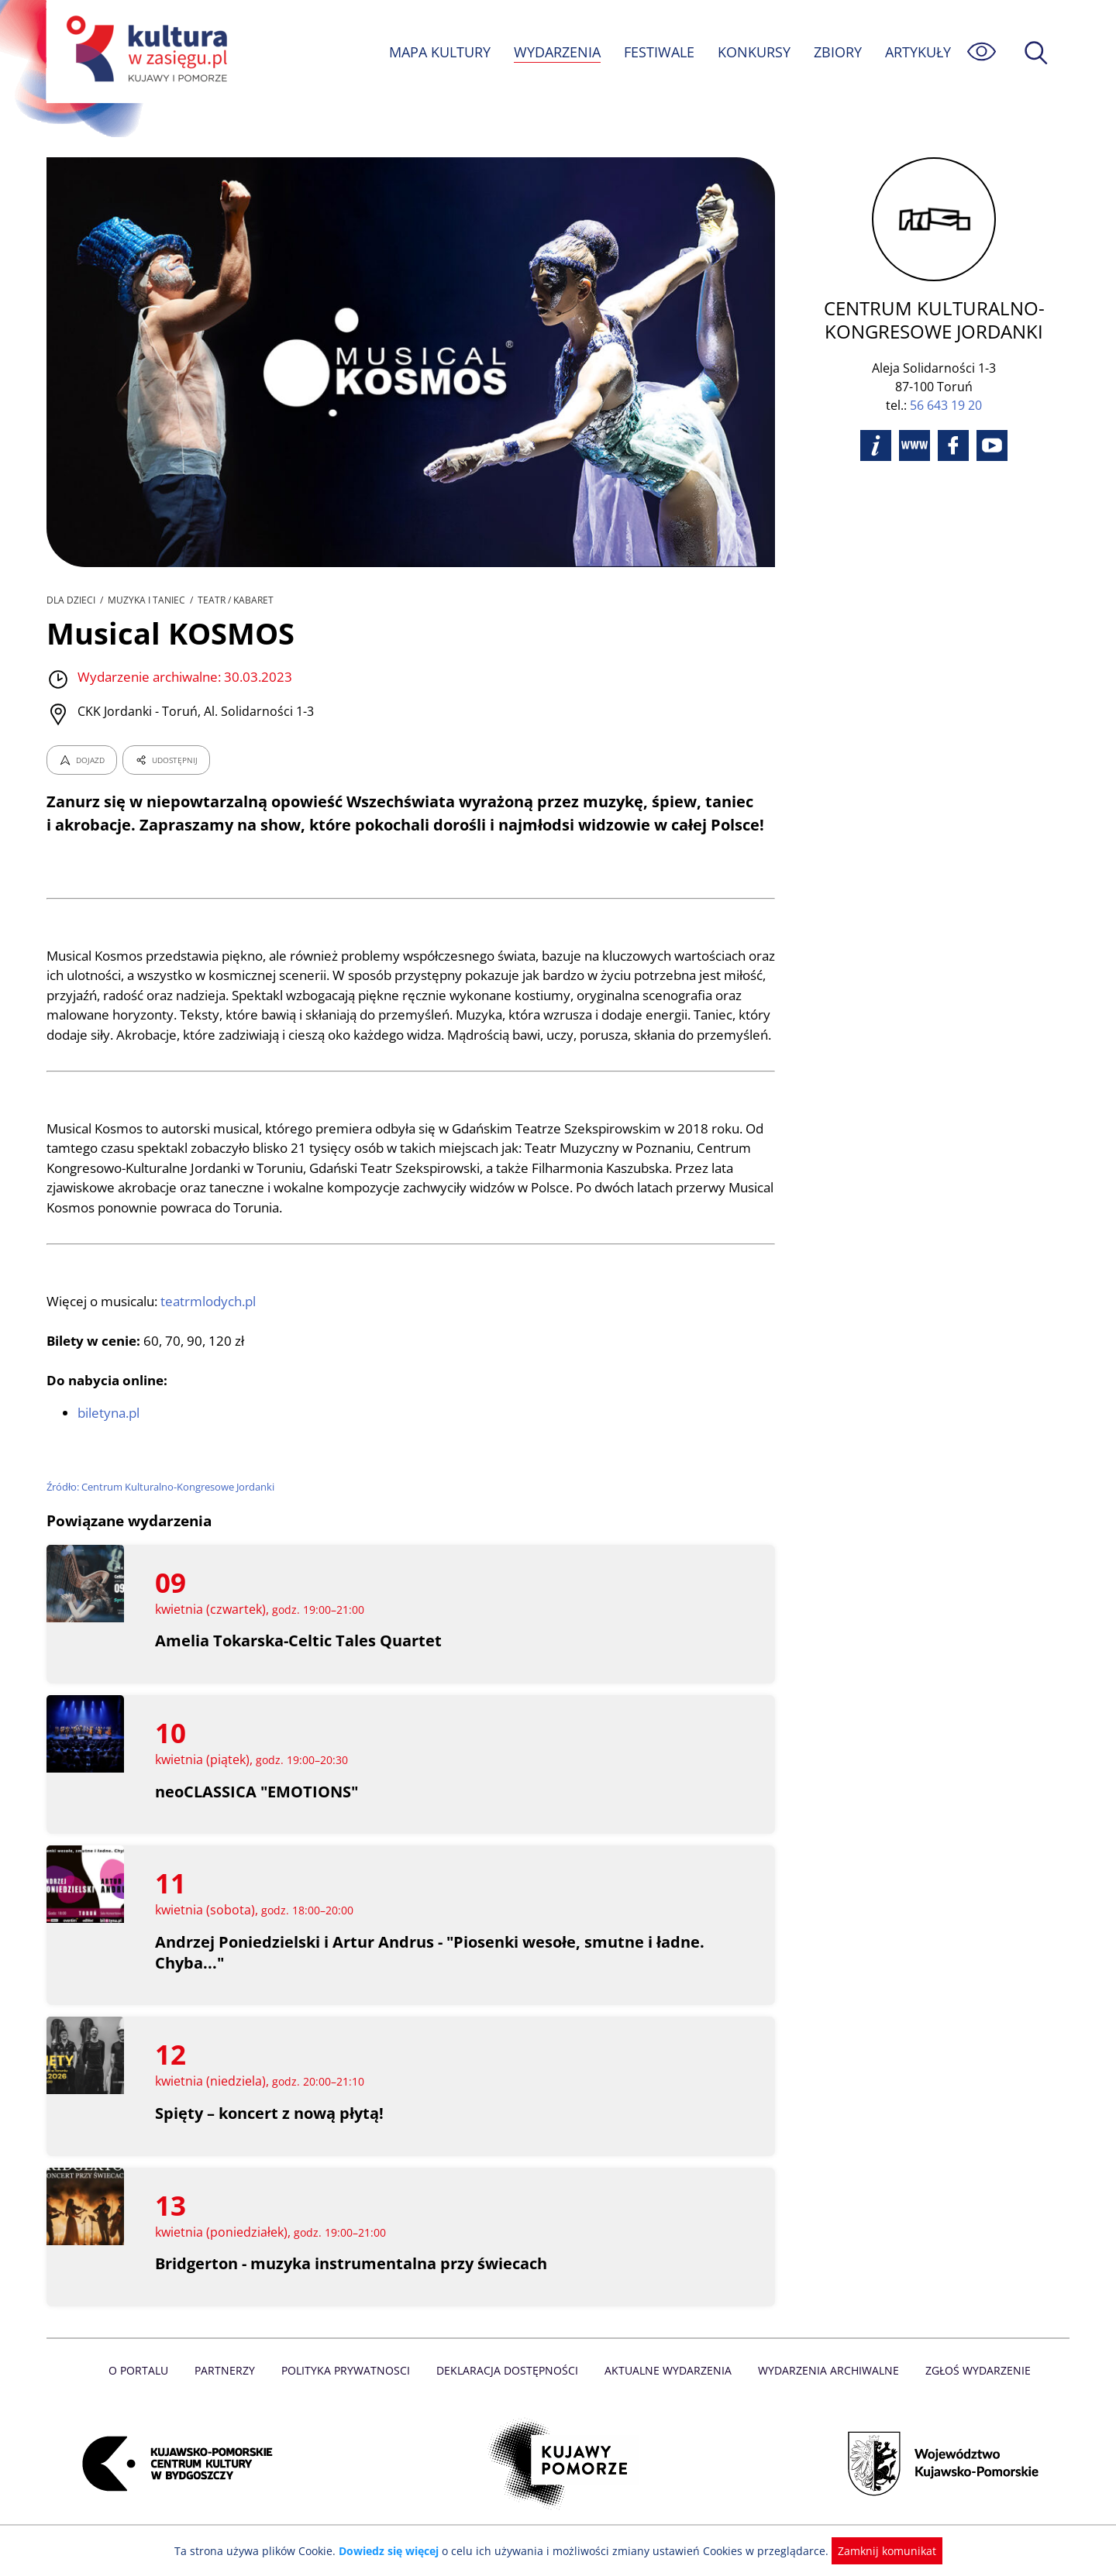  I want to click on Aktualne Wydarzenia, so click(666, 2389).